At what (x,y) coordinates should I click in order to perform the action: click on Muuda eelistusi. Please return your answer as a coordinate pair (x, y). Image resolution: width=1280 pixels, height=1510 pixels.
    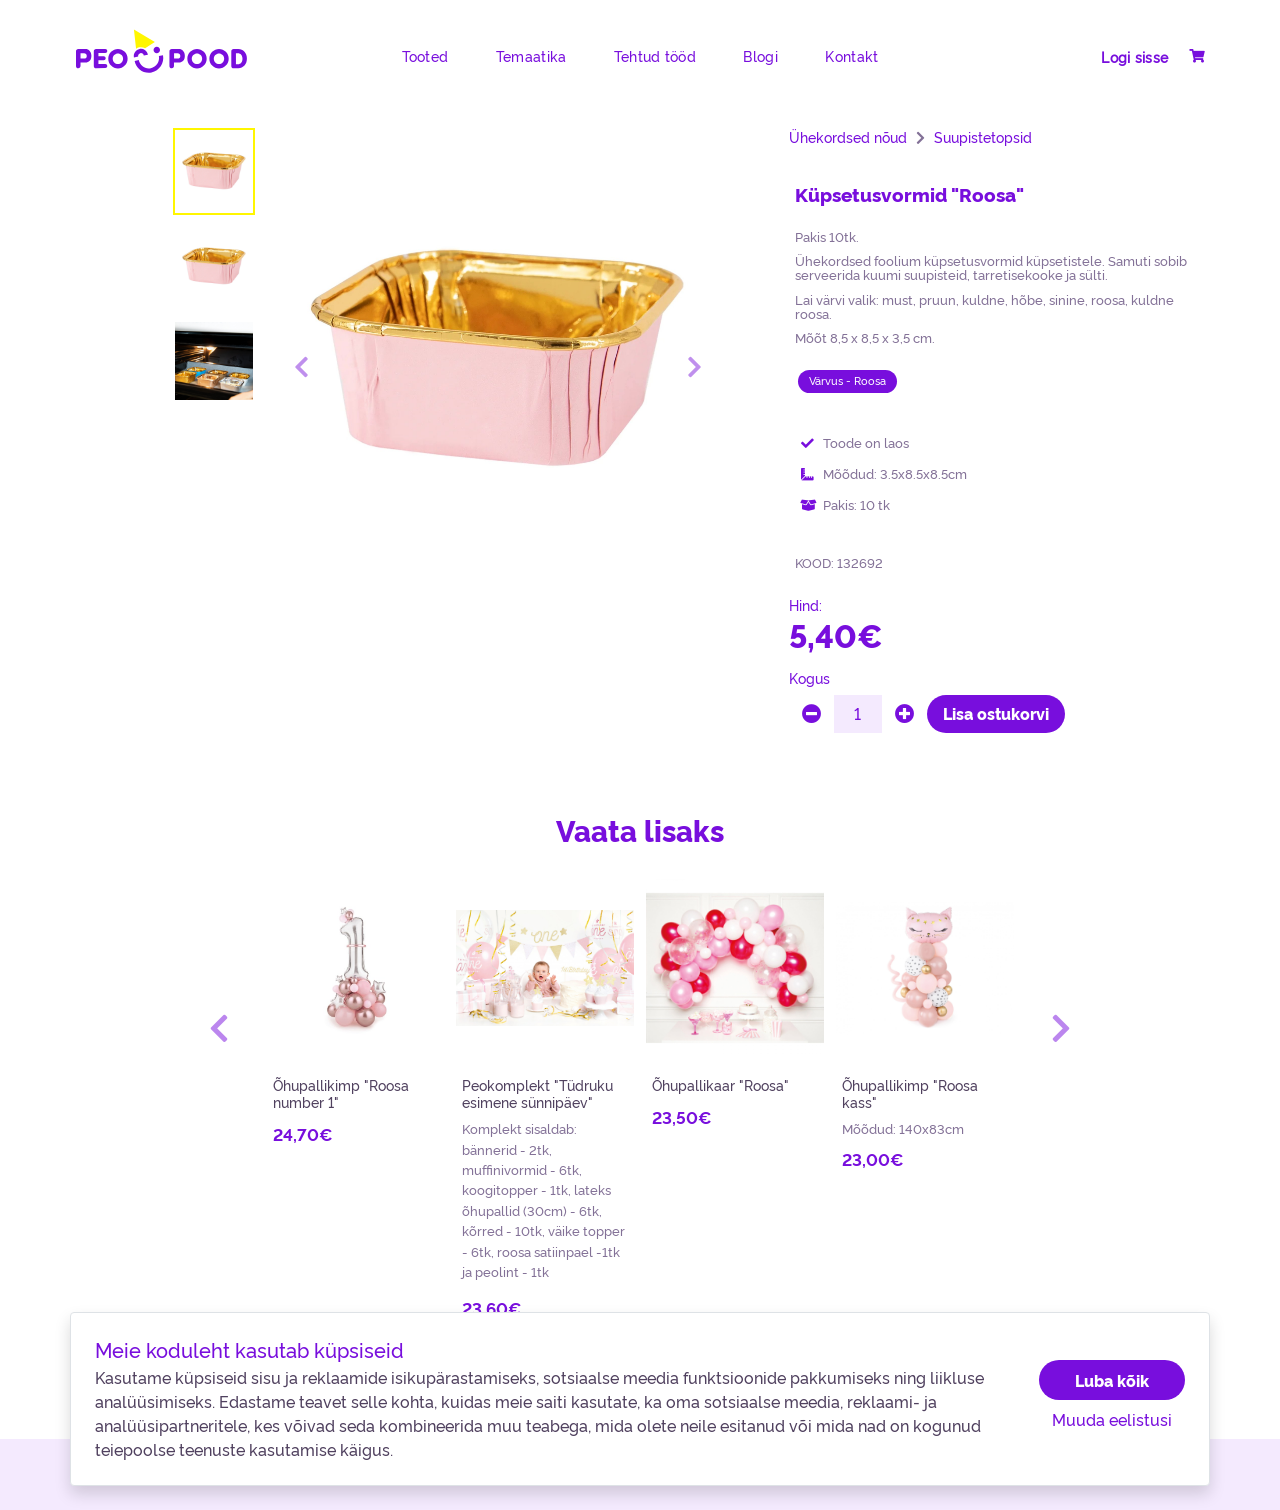
    Looking at the image, I should click on (1112, 1419).